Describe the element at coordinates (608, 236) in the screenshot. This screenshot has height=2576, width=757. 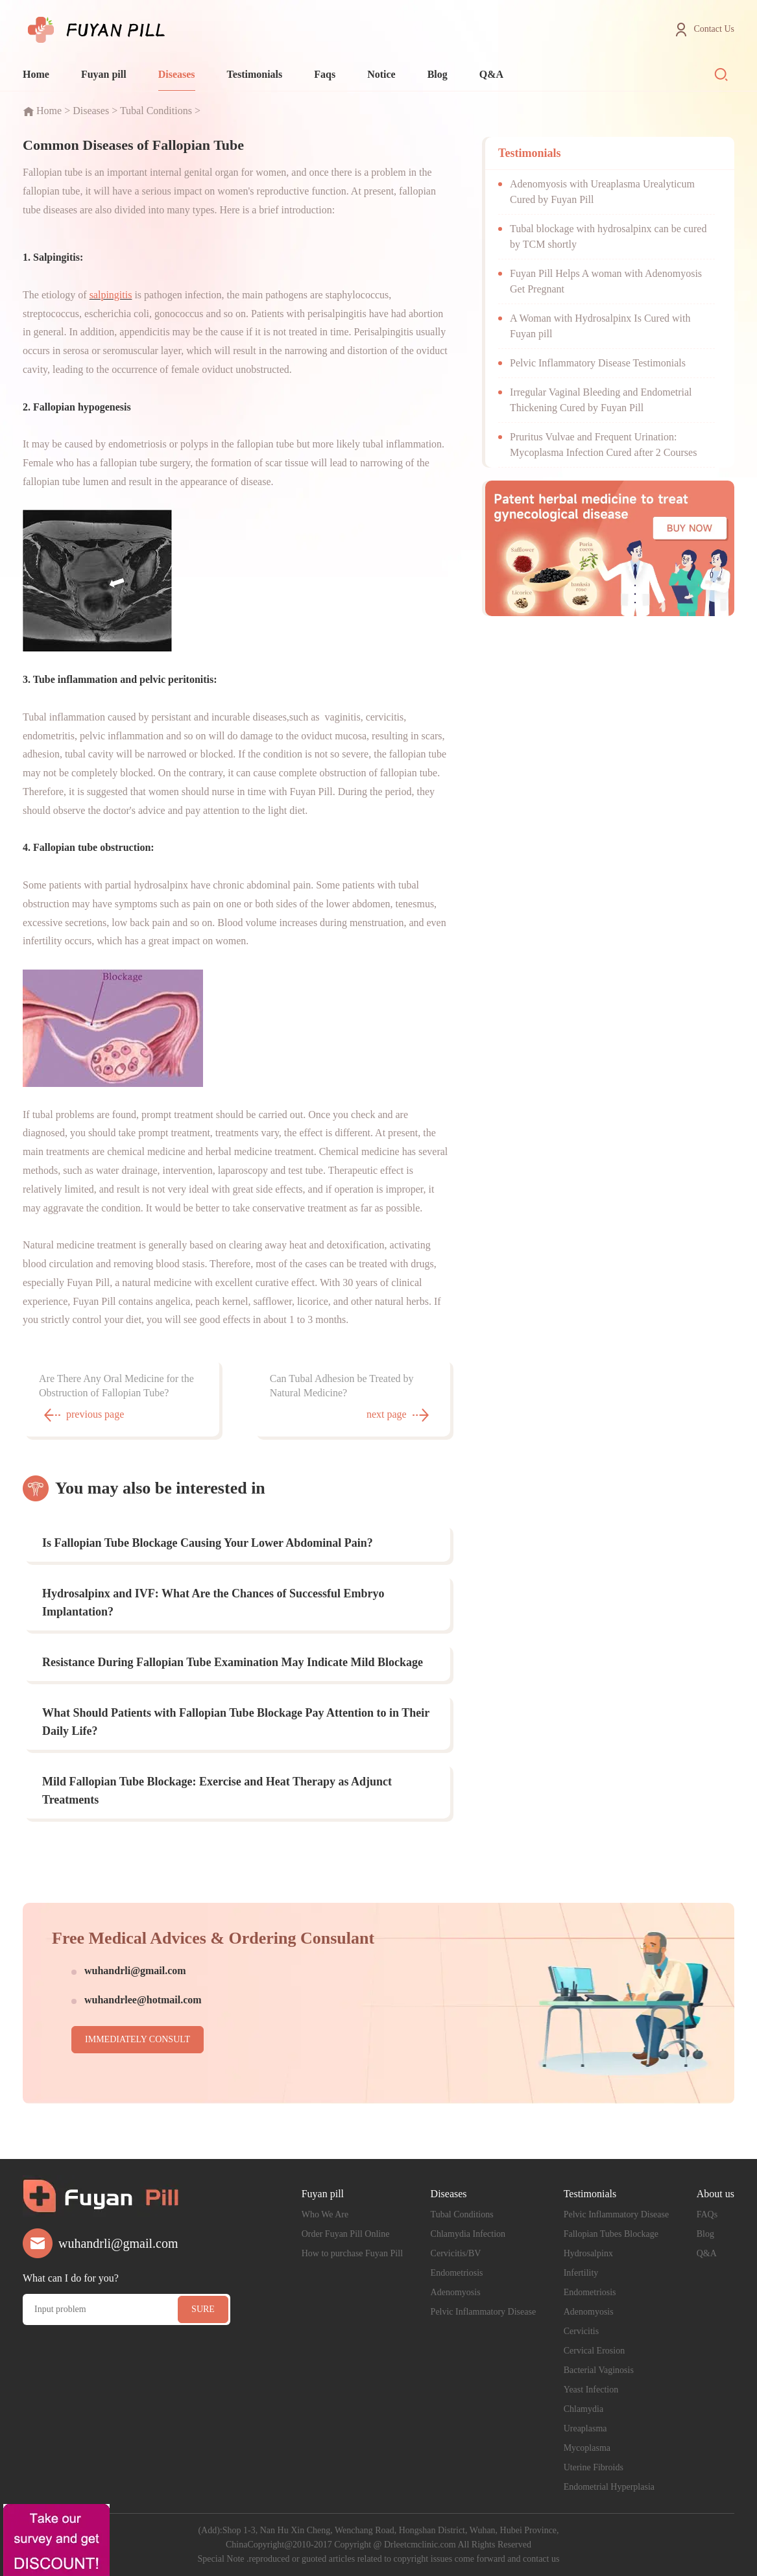
I see `Tubal blockage with hydrosalpinx can be cured by TCM shortly` at that location.